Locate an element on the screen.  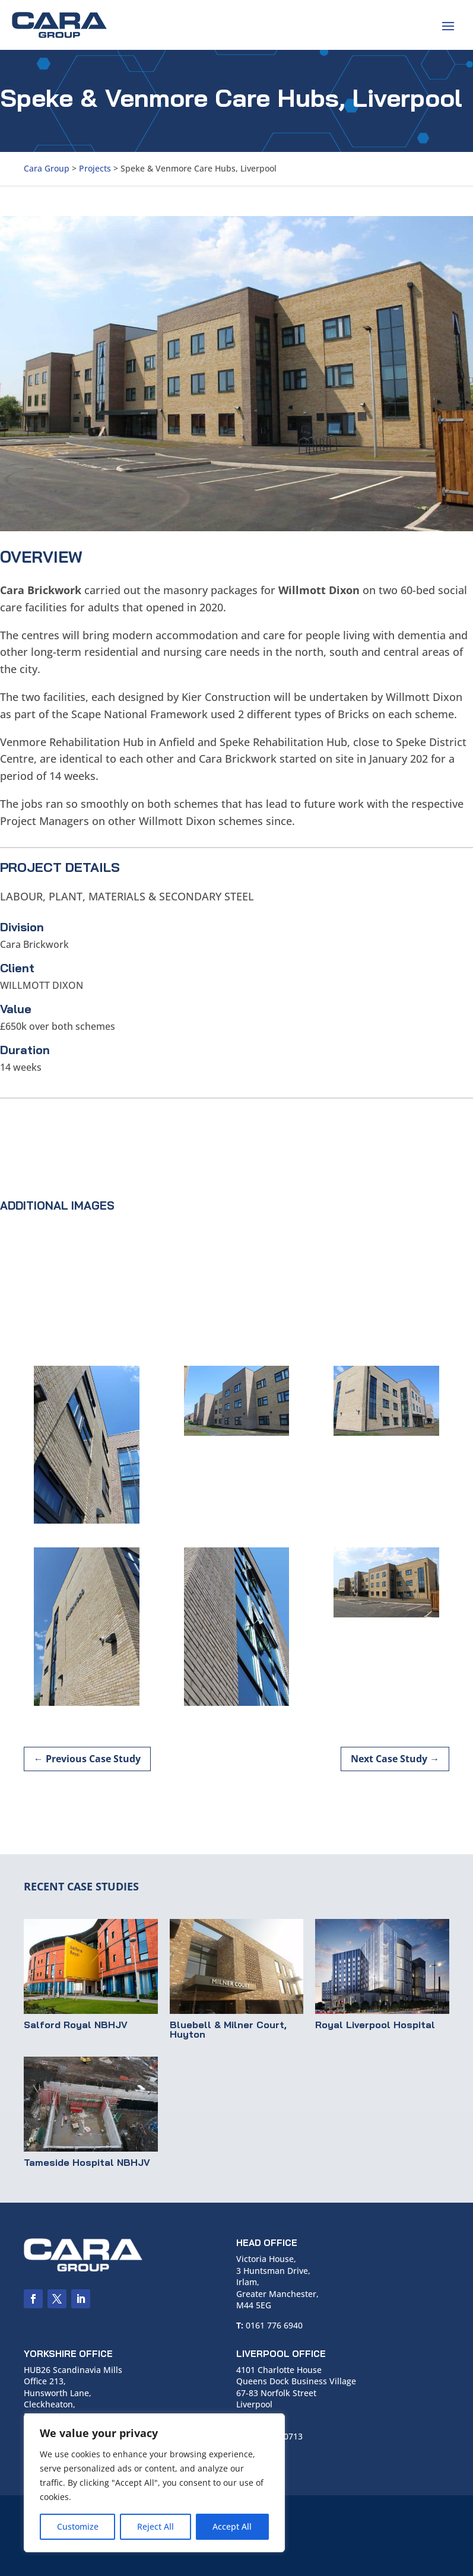
Salford Royal NBHJV is located at coordinates (76, 2025).